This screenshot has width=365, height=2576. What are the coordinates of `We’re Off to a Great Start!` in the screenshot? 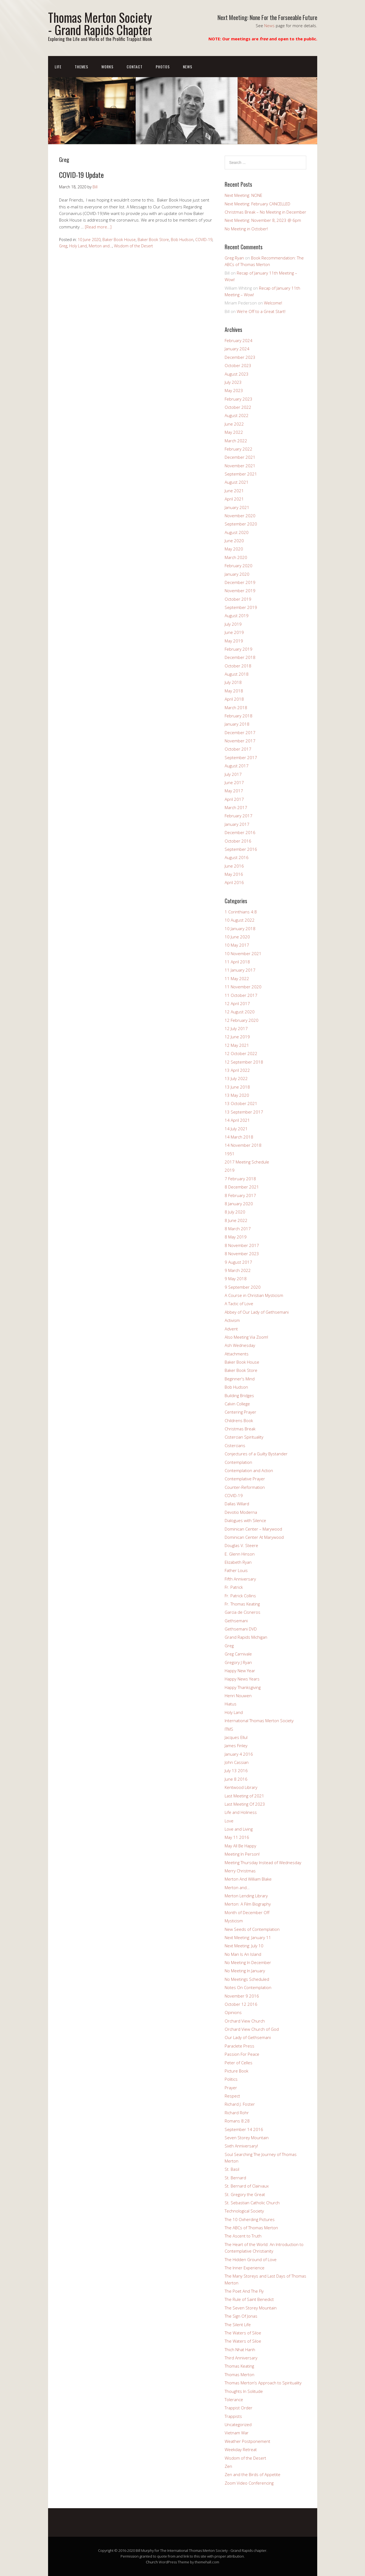 It's located at (261, 311).